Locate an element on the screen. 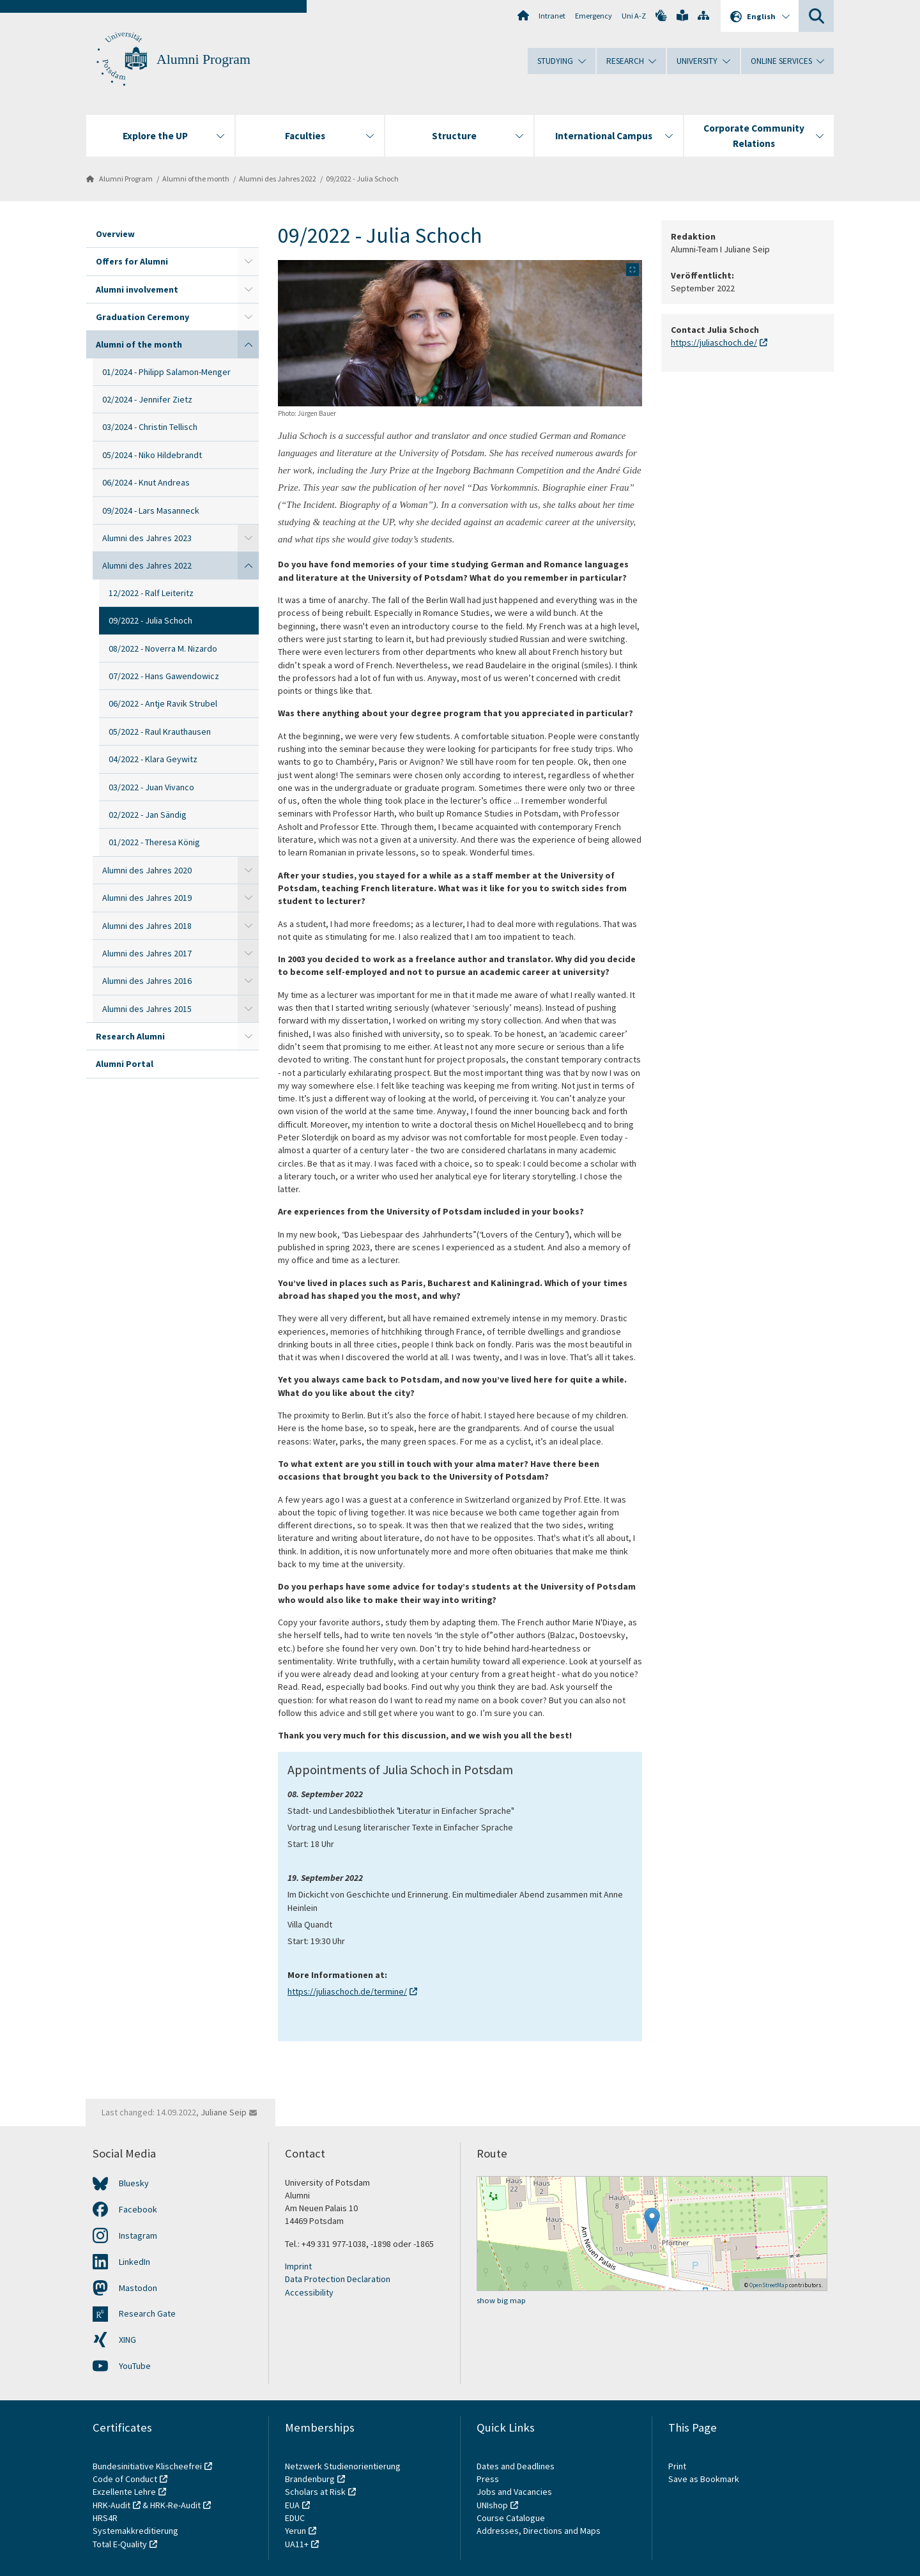 Image resolution: width=920 pixels, height=2576 pixels. 05/2024 - Niko Hildebrandt is located at coordinates (152, 455).